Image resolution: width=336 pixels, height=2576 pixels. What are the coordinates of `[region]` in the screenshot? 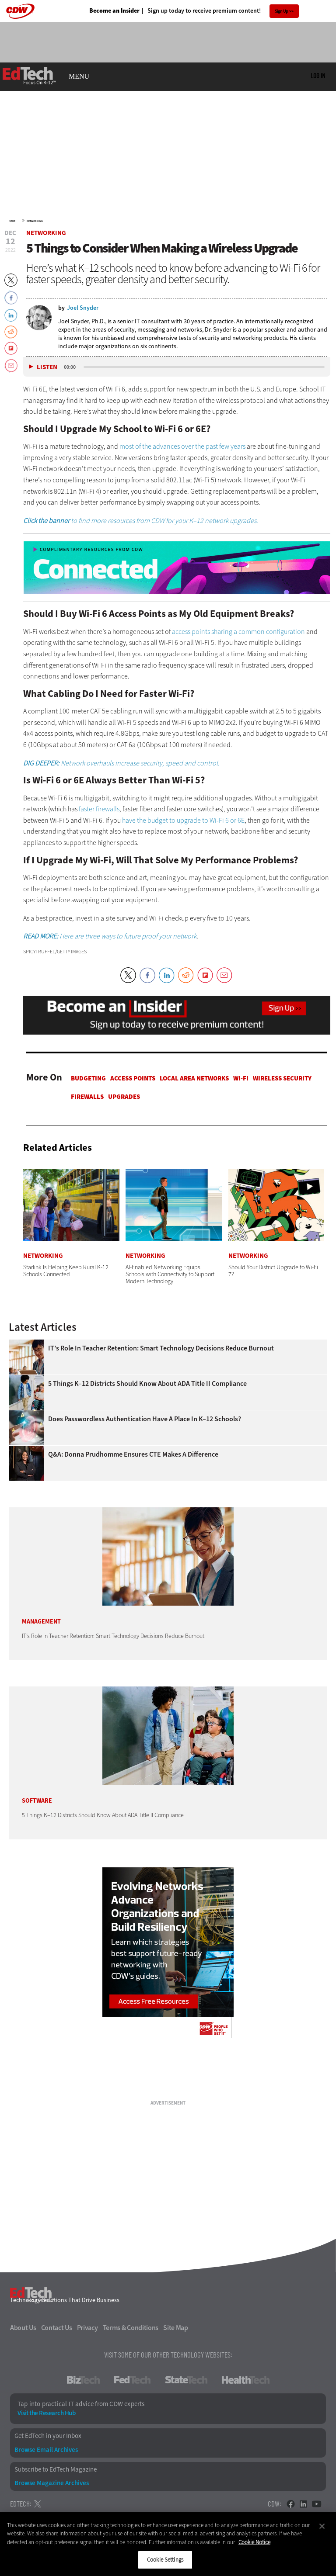 It's located at (168, 2544).